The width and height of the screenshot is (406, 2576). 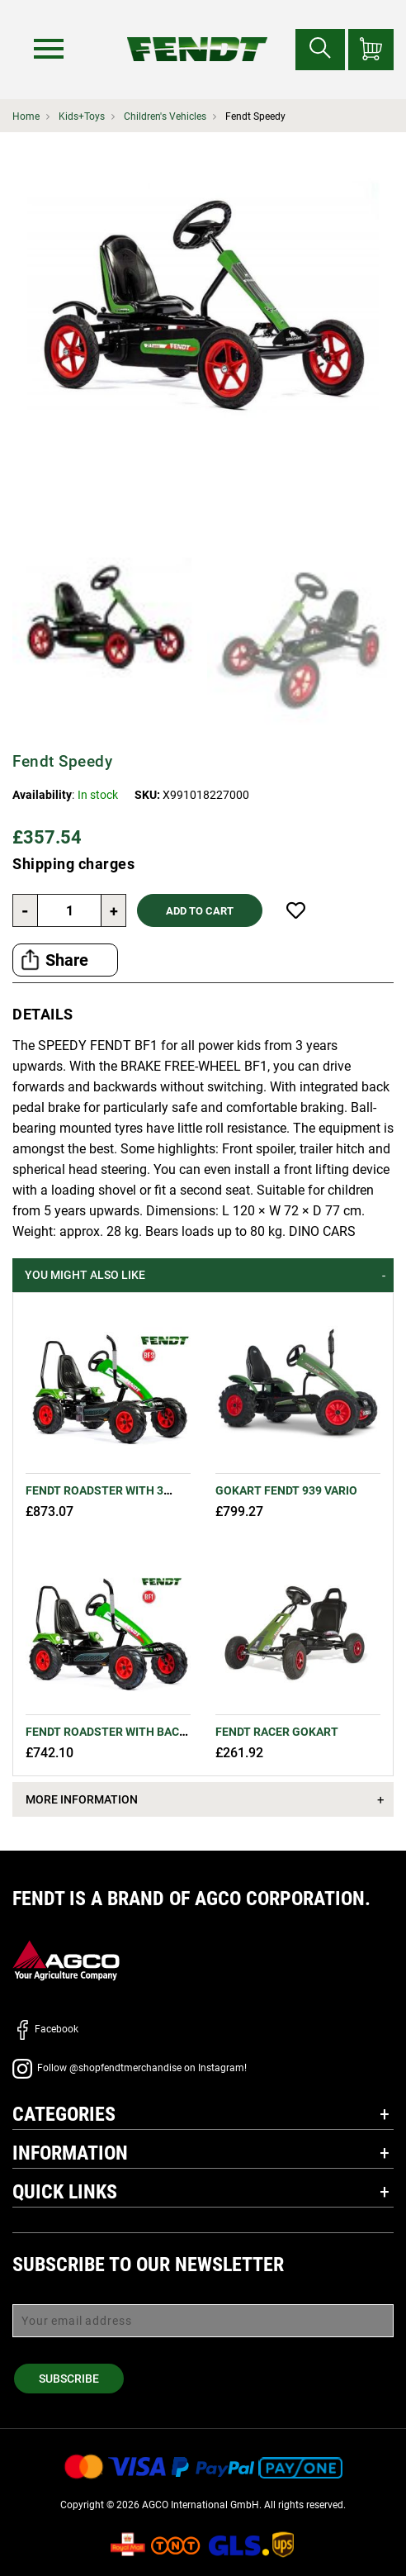 What do you see at coordinates (26, 116) in the screenshot?
I see `Home [Fendt Home]` at bounding box center [26, 116].